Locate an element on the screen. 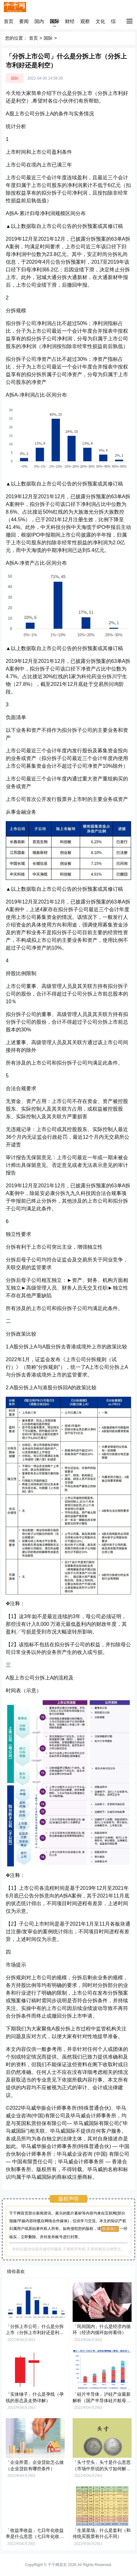 This screenshot has height=2576, width=137. 「硅片半导体」沪硅产业最新解析（国产半导体硅片航母，12英寸硅片放量释放弹性） is located at coordinates (102, 2400).